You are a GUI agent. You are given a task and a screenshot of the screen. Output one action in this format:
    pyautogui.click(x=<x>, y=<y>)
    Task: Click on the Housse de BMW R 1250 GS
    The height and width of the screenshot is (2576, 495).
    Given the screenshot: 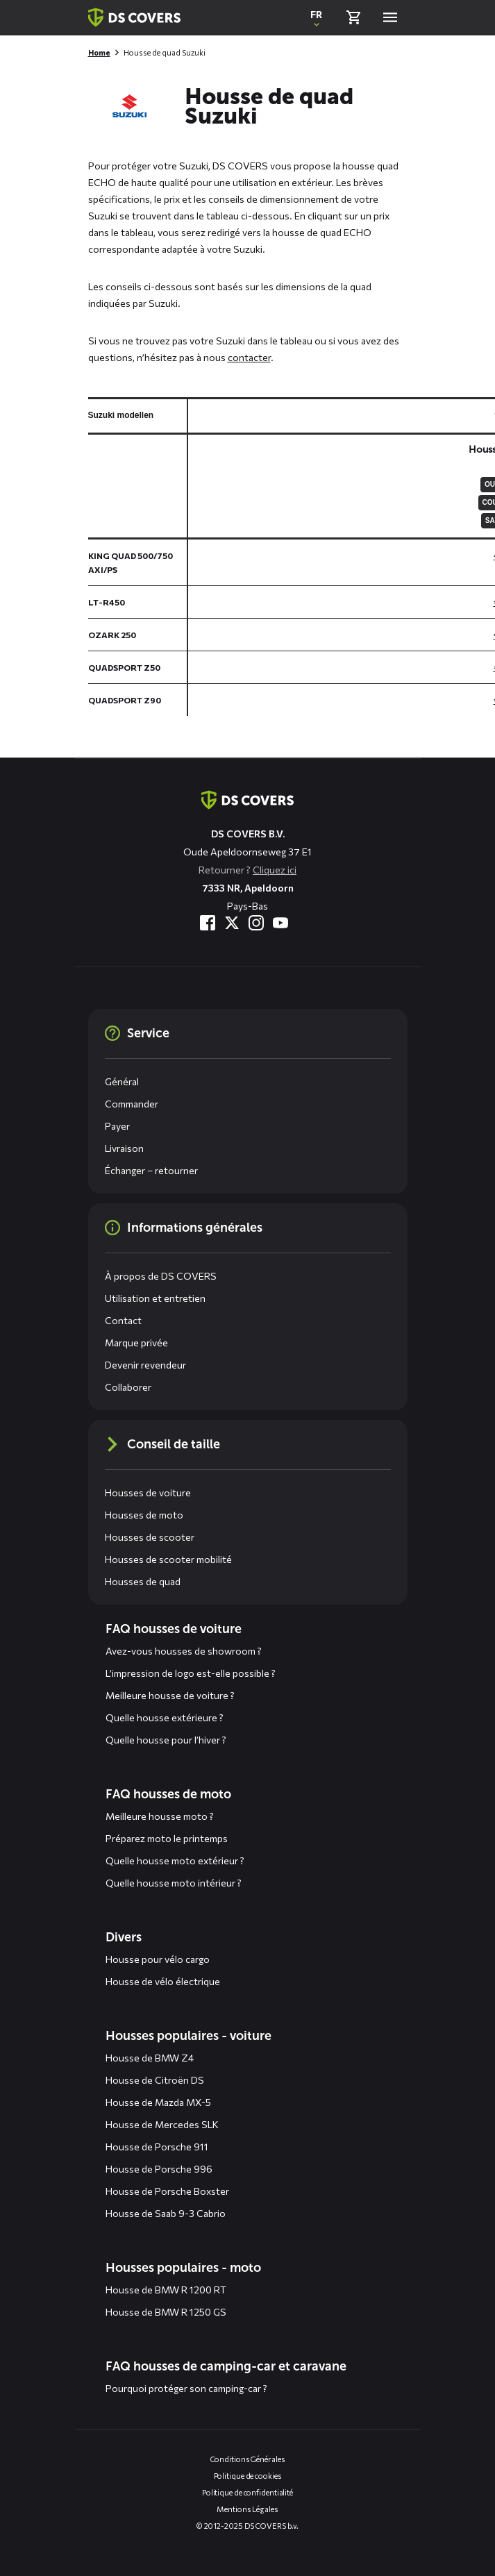 What is the action you would take?
    pyautogui.click(x=166, y=2312)
    